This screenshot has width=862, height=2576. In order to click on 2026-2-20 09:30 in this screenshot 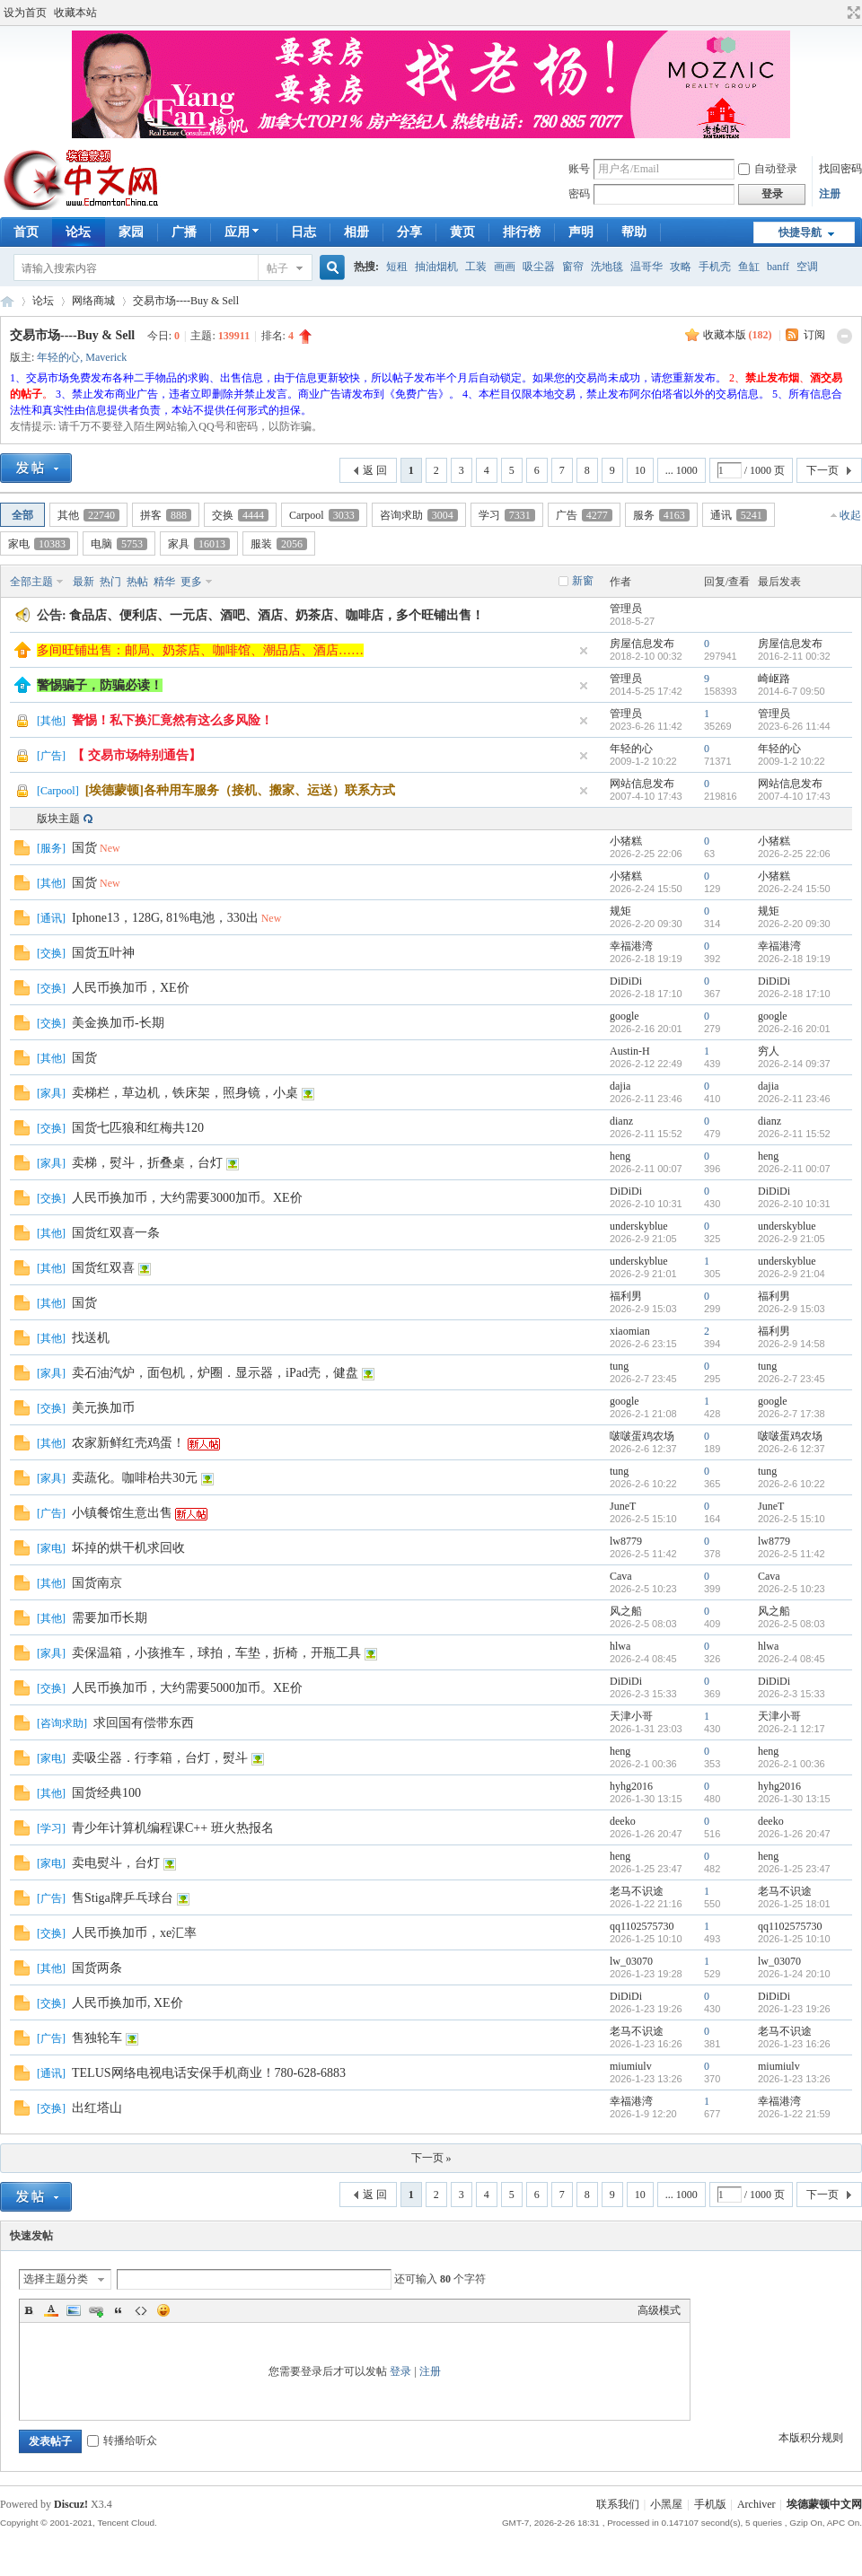, I will do `click(794, 923)`.